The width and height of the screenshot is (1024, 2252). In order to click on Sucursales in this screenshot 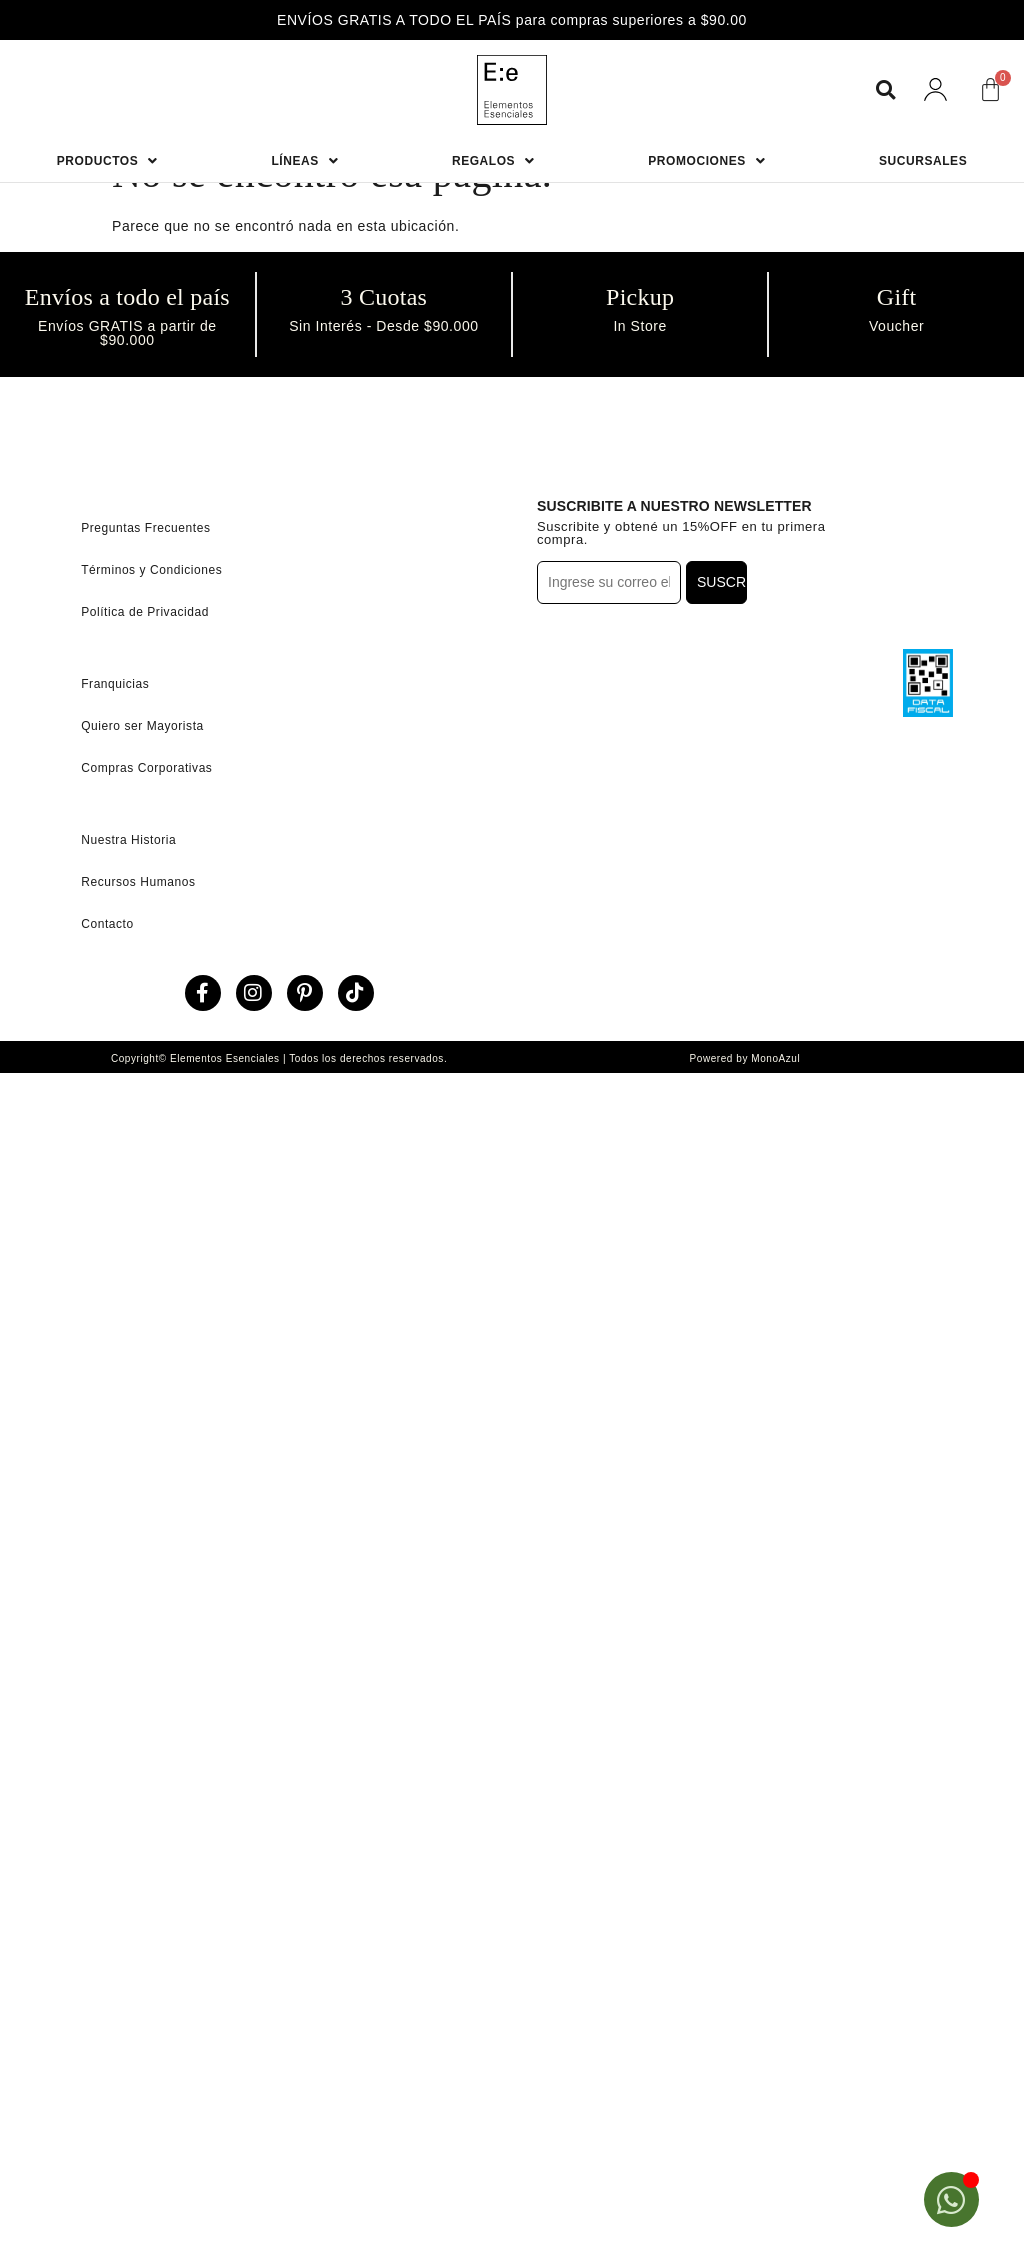, I will do `click(923, 161)`.